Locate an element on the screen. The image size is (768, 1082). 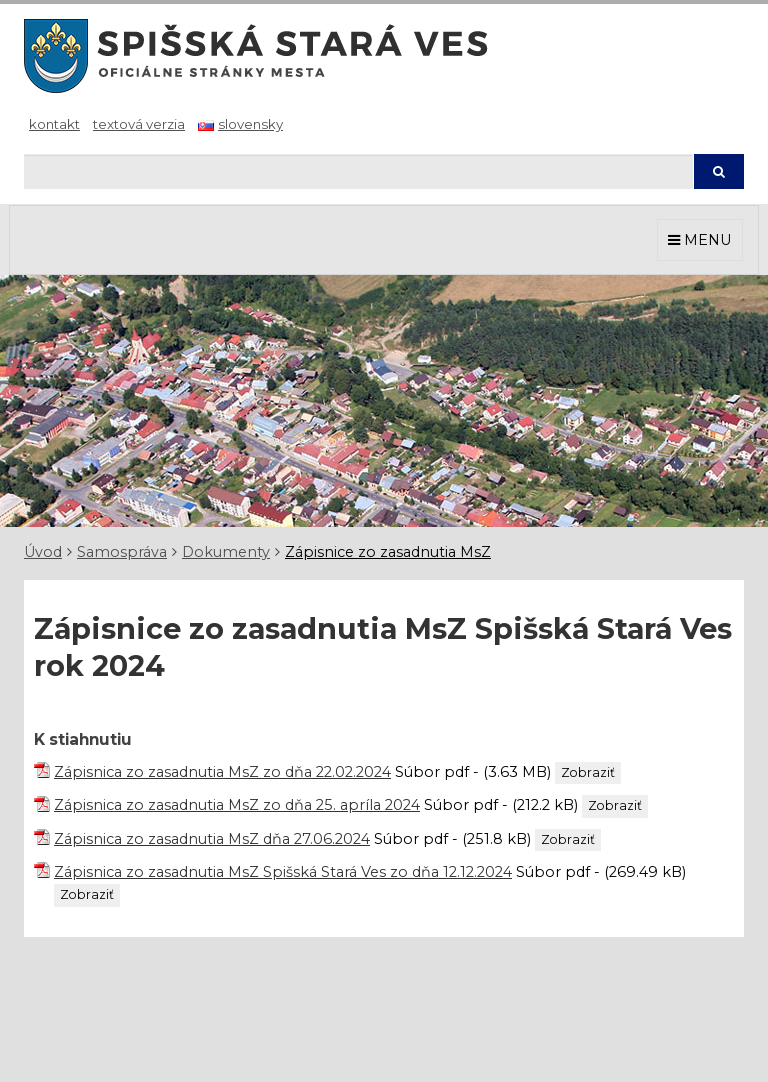
Textová verzia is located at coordinates (139, 124).